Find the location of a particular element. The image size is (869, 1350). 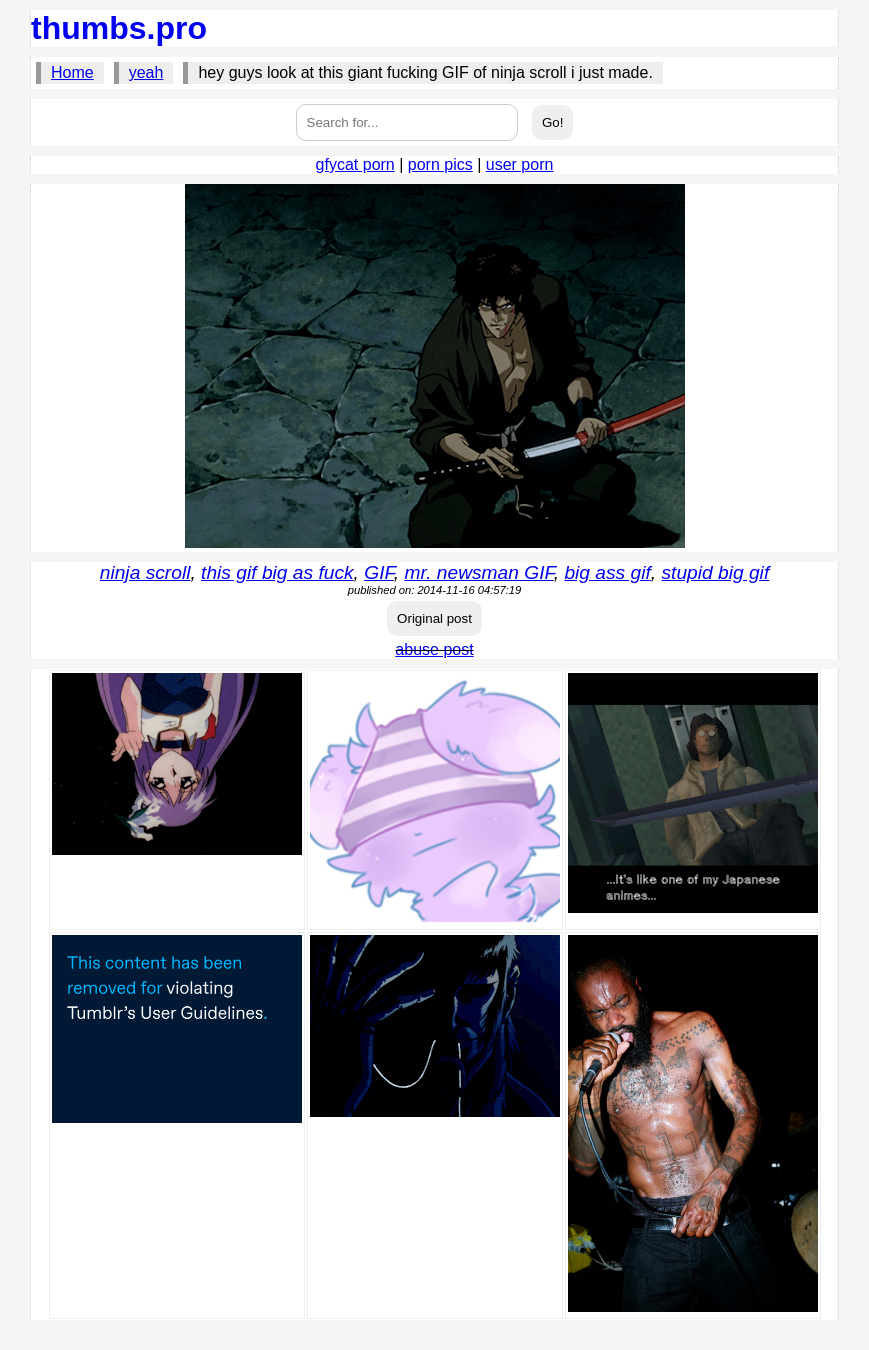

Original post is located at coordinates (434, 618).